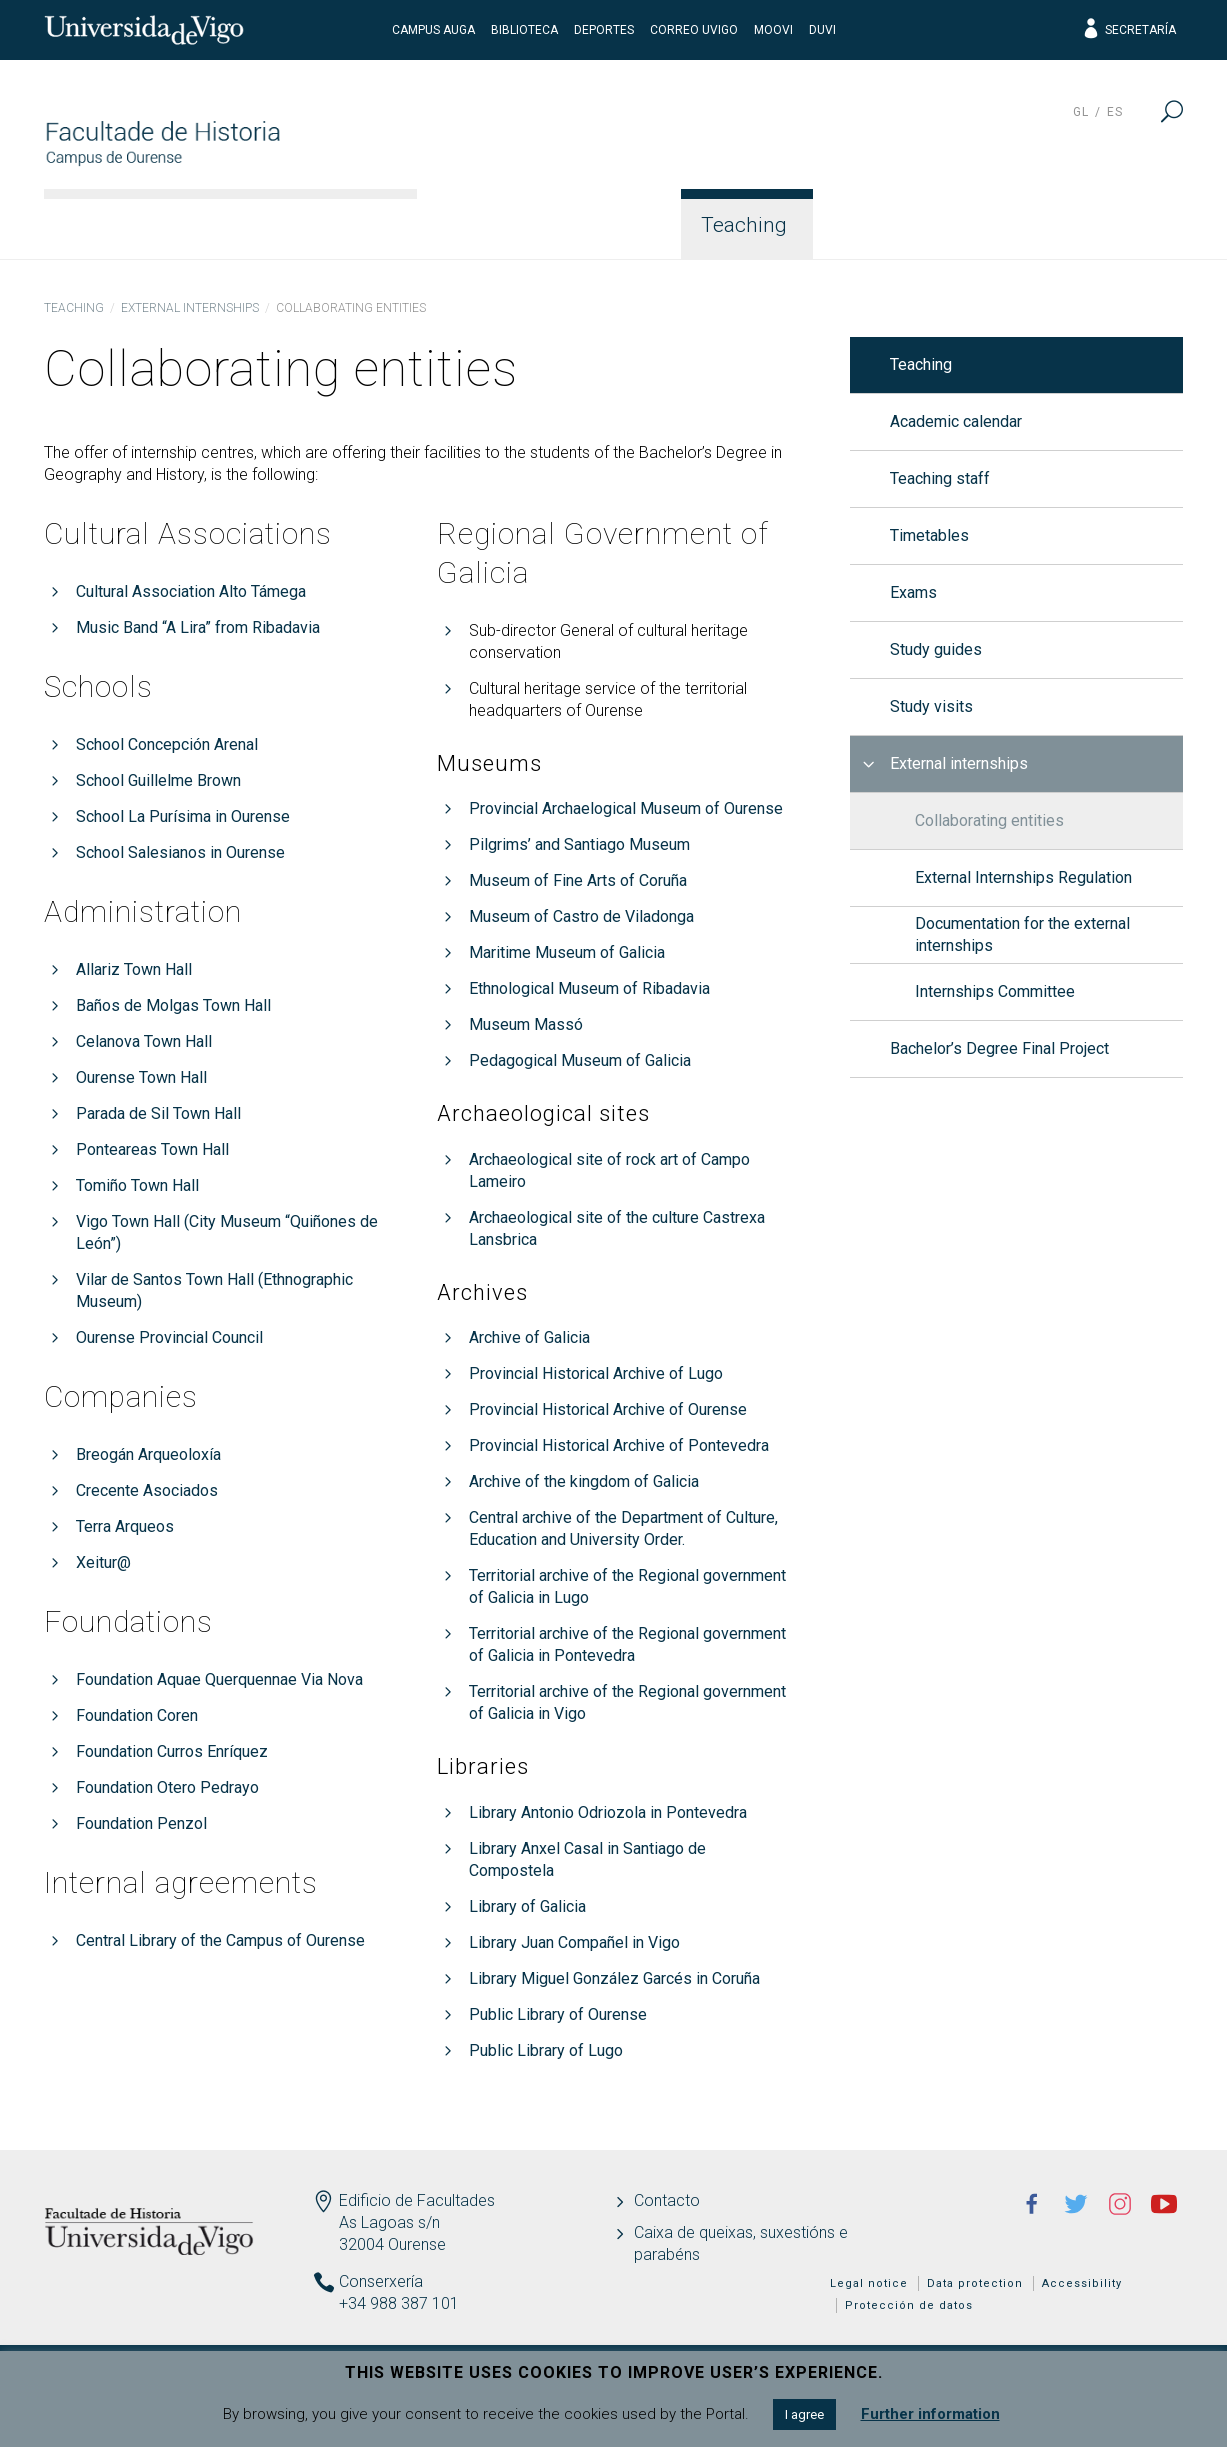 The image size is (1227, 2447). What do you see at coordinates (995, 991) in the screenshot?
I see `Internships Committee` at bounding box center [995, 991].